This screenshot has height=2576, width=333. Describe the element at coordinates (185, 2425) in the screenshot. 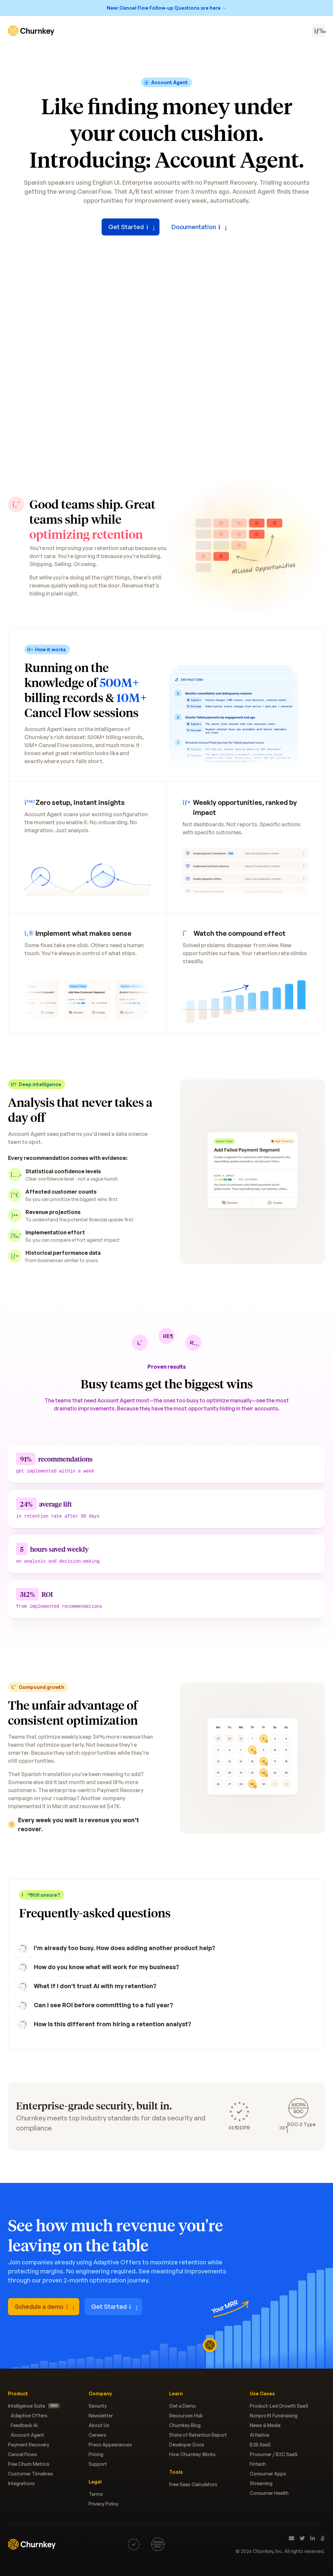

I see `Churnkey Blog` at that location.